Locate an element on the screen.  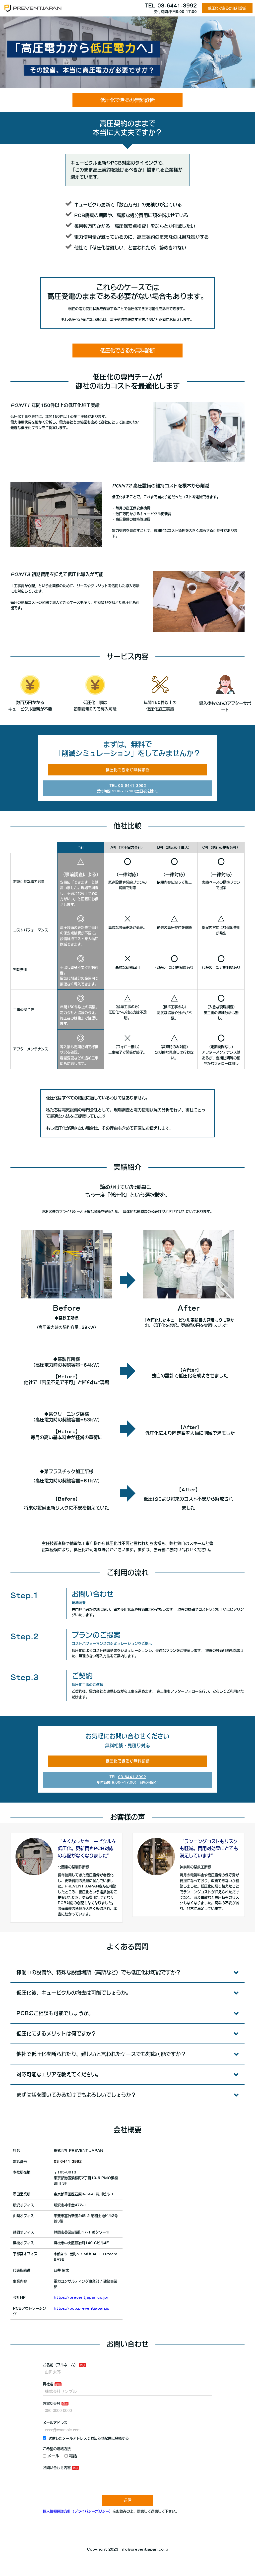
貴社名 is located at coordinates (48, 2384).